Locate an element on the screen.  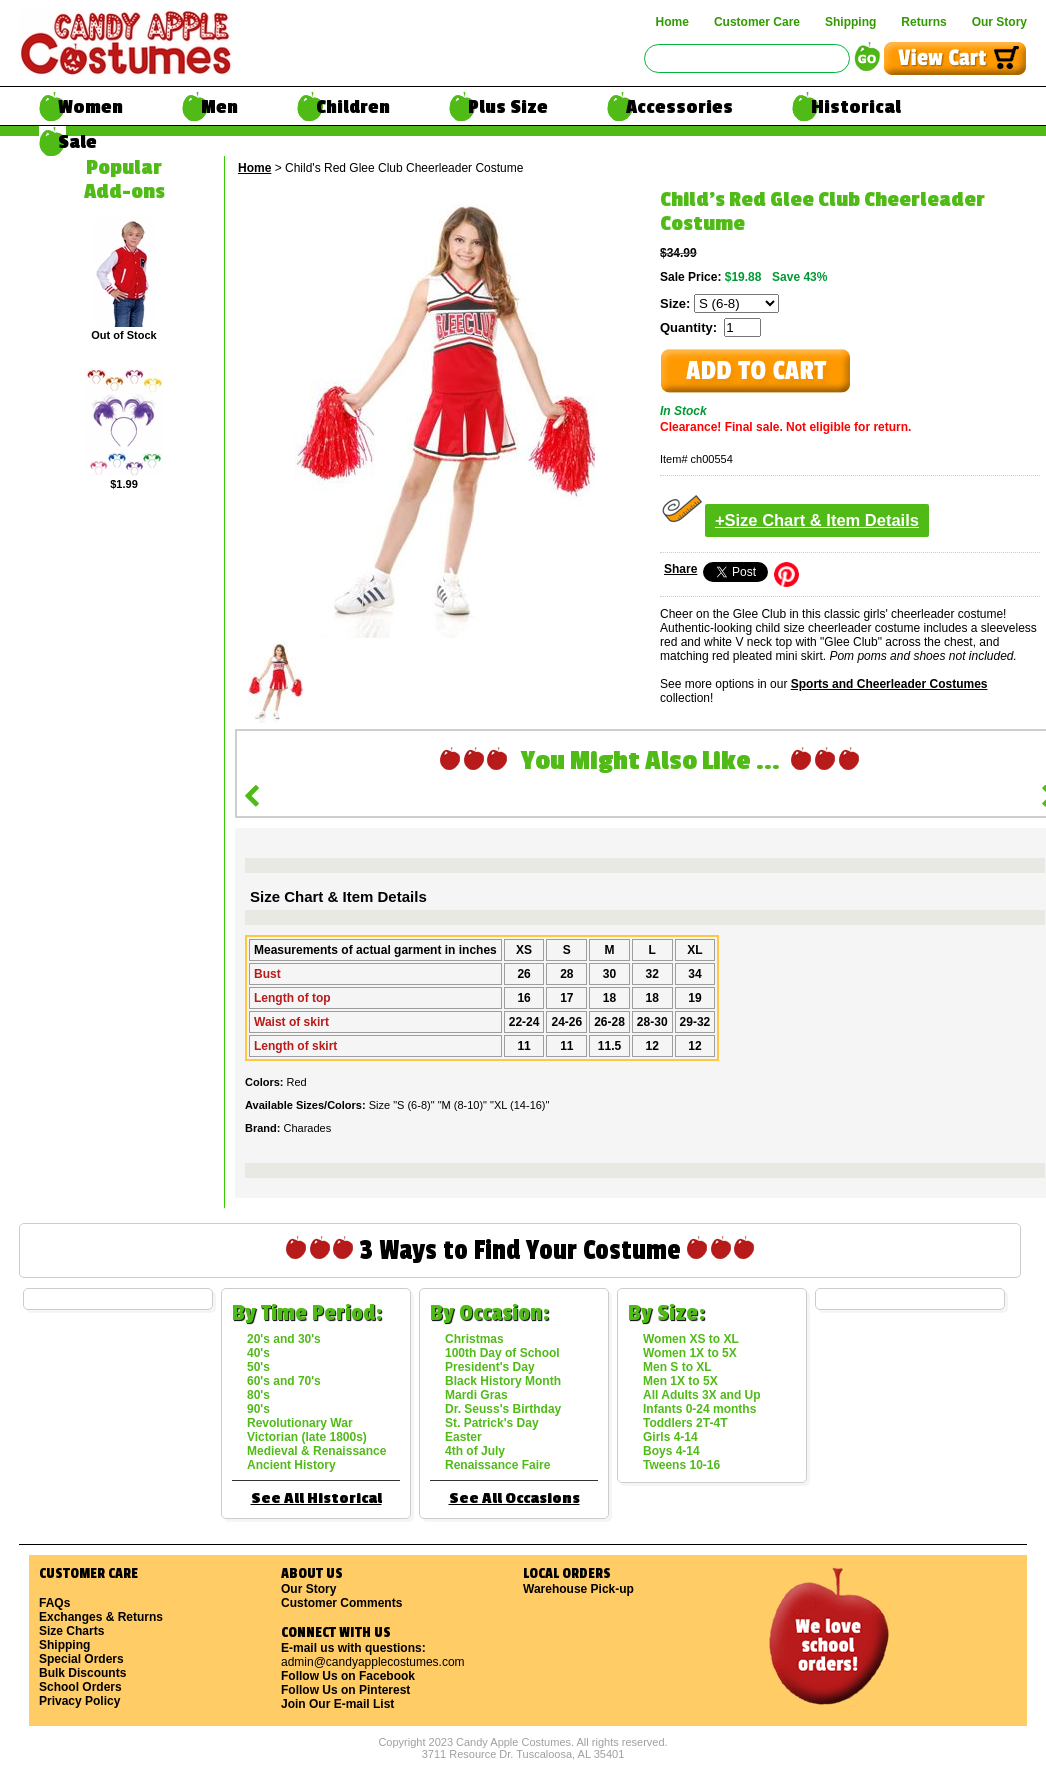
Accessories is located at coordinates (679, 107).